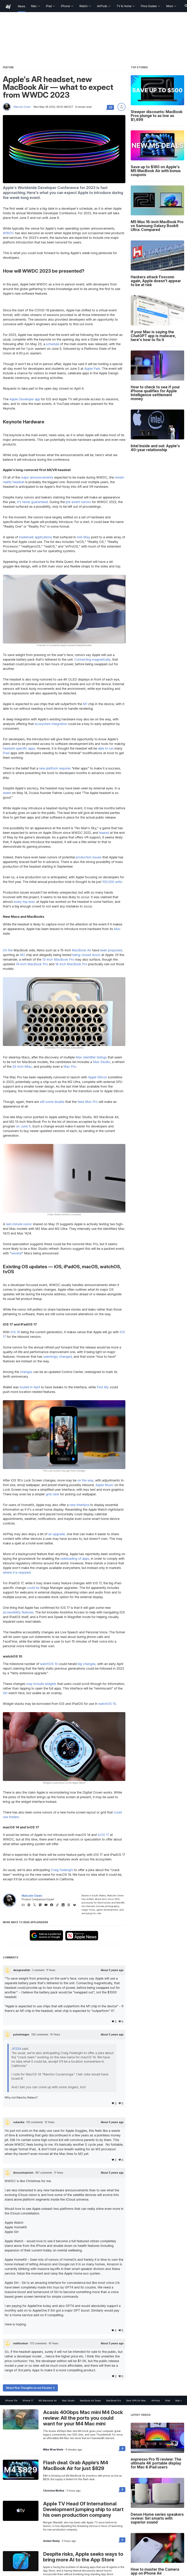 Image resolution: width=187 pixels, height=2576 pixels. I want to click on touted in April, so click(30, 1387).